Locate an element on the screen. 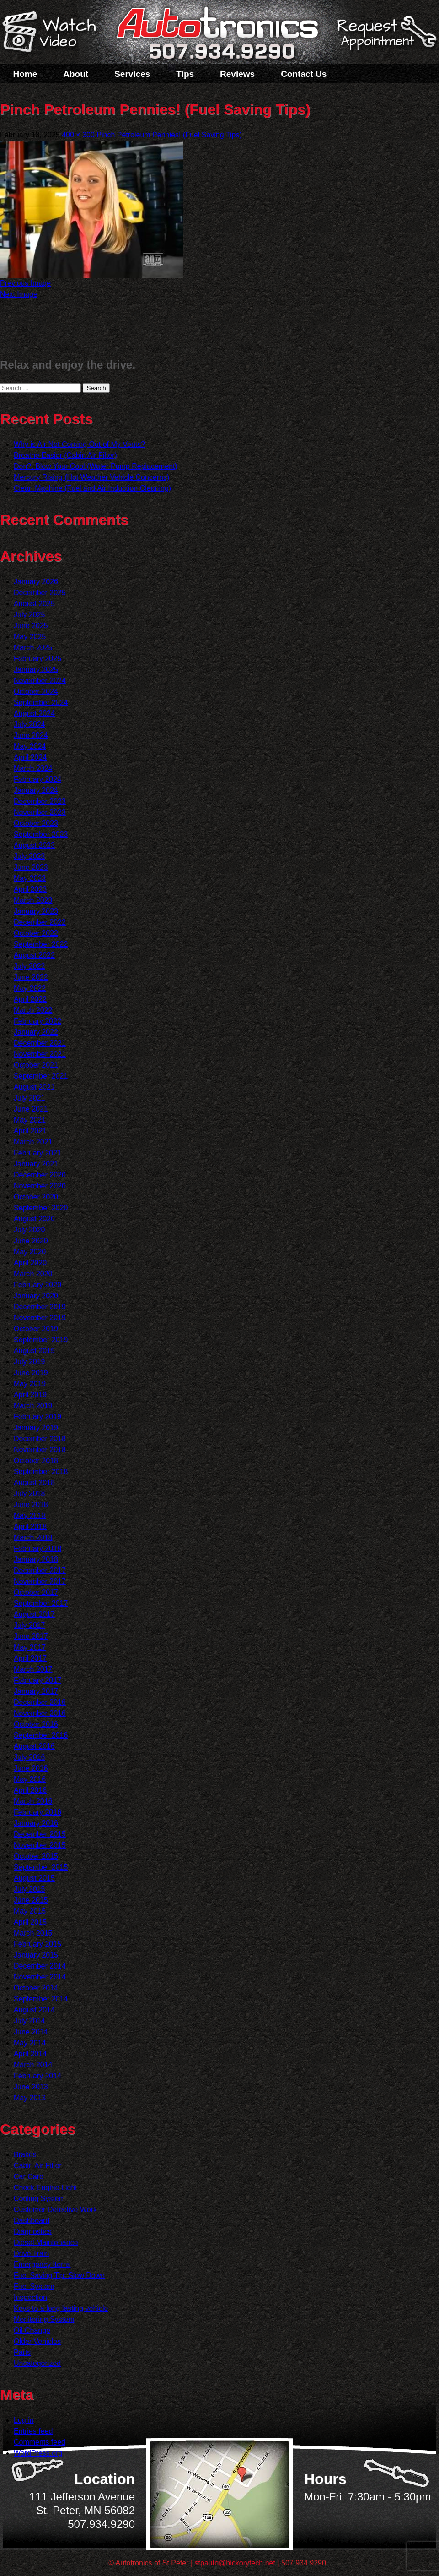 This screenshot has height=2576, width=439. Diagnostics is located at coordinates (33, 2231).